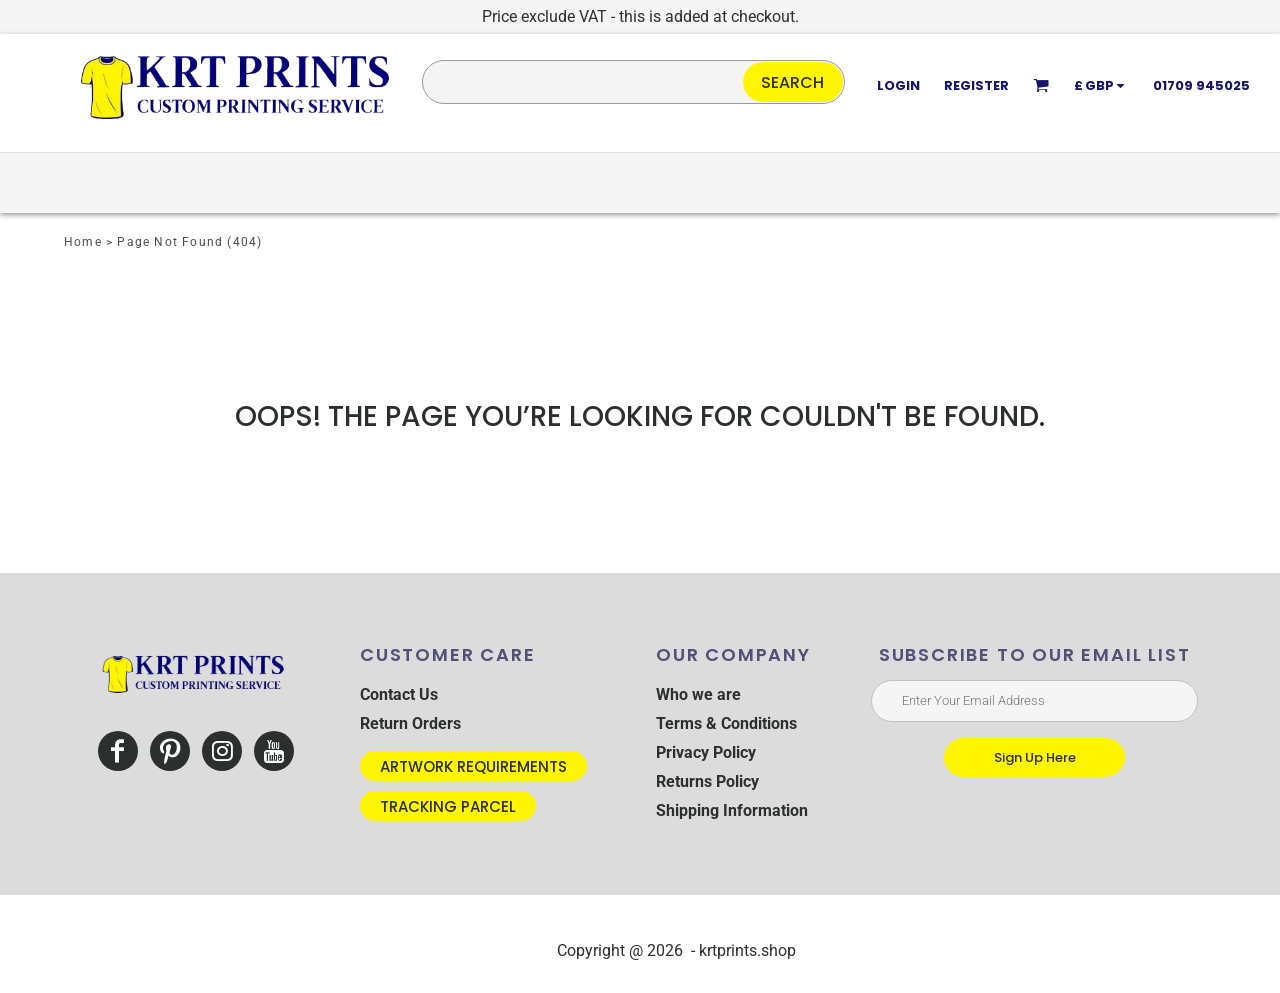 The width and height of the screenshot is (1280, 993). What do you see at coordinates (410, 723) in the screenshot?
I see `Return Orders` at bounding box center [410, 723].